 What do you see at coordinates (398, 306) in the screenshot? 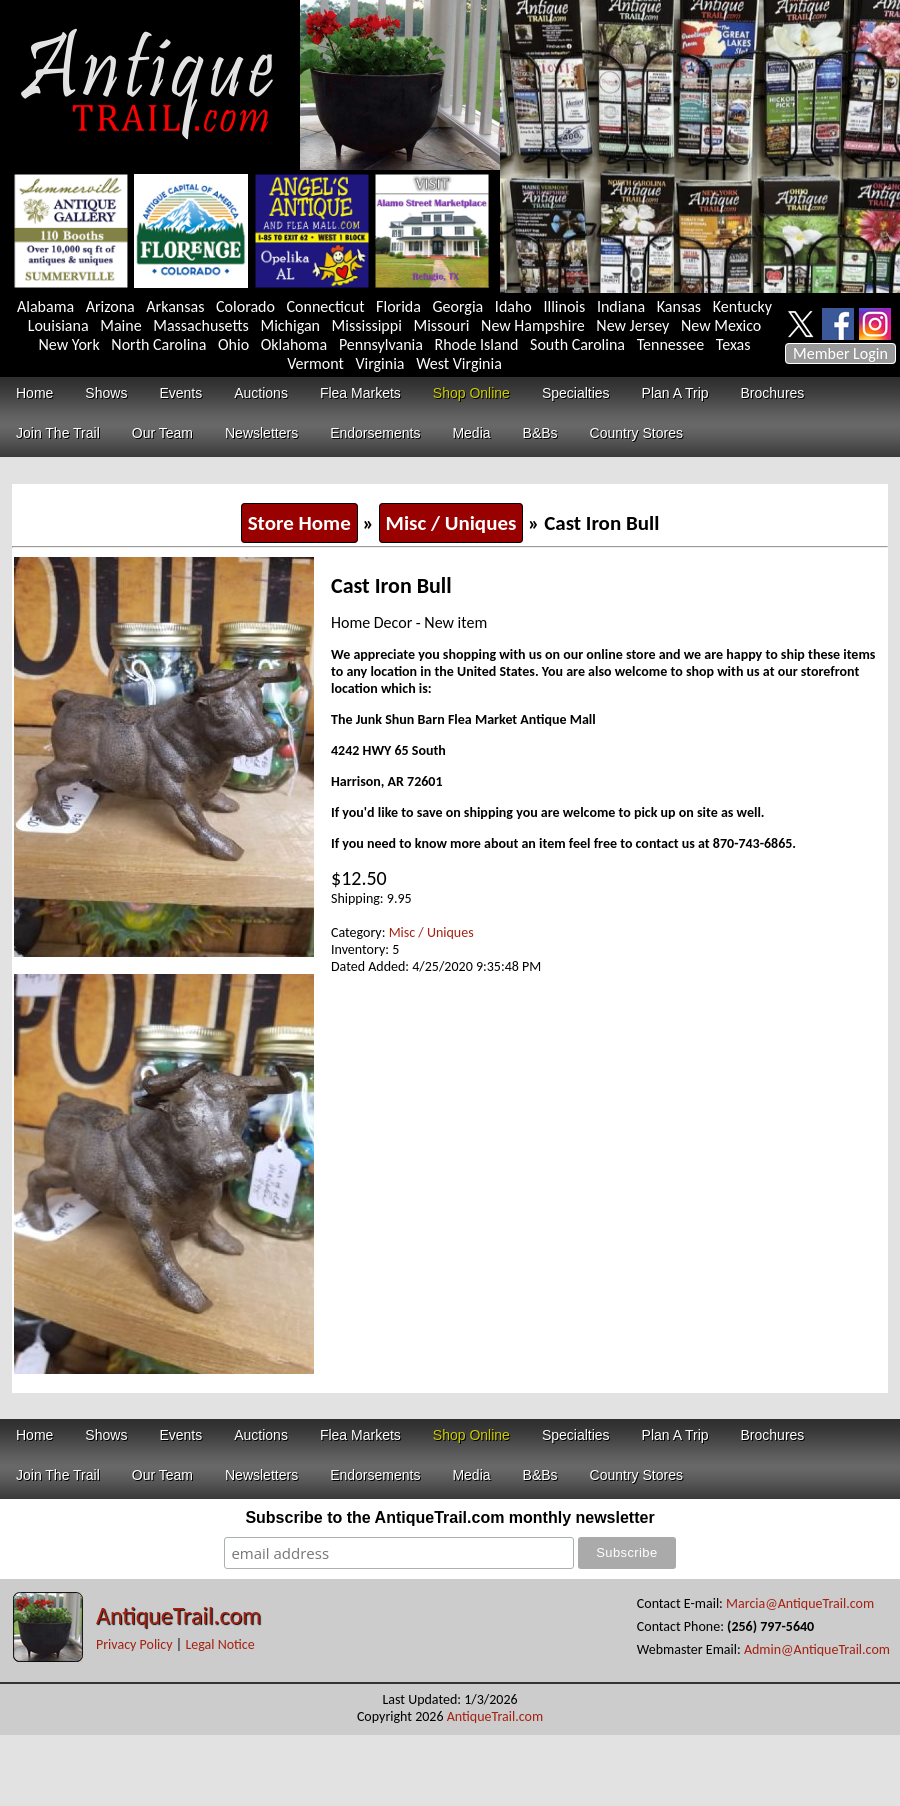
I see `Florida` at bounding box center [398, 306].